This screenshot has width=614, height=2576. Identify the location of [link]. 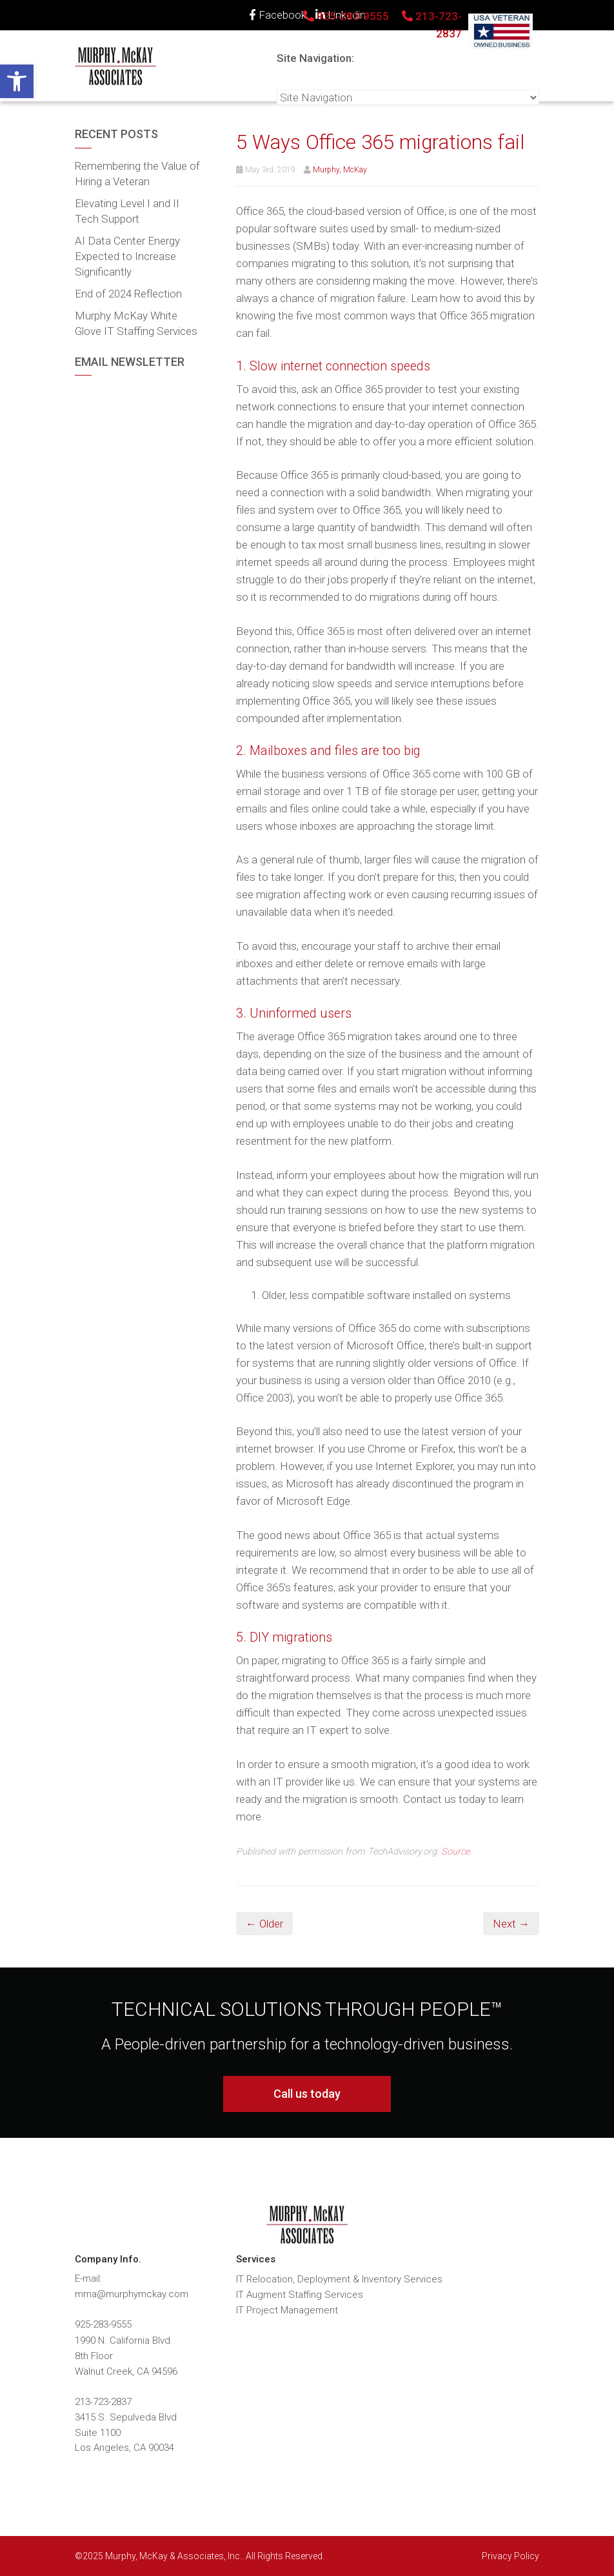
(17, 81).